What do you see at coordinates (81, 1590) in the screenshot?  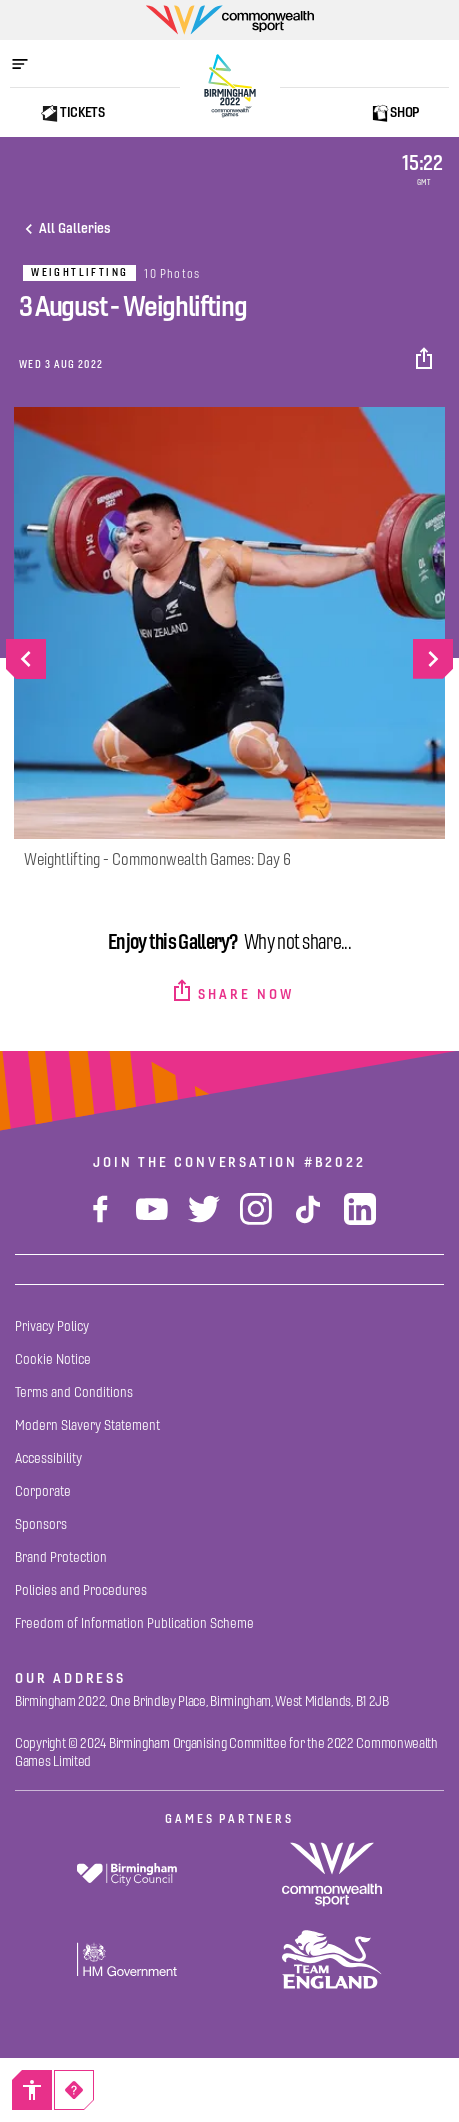 I see `[Policies and Procedures]` at bounding box center [81, 1590].